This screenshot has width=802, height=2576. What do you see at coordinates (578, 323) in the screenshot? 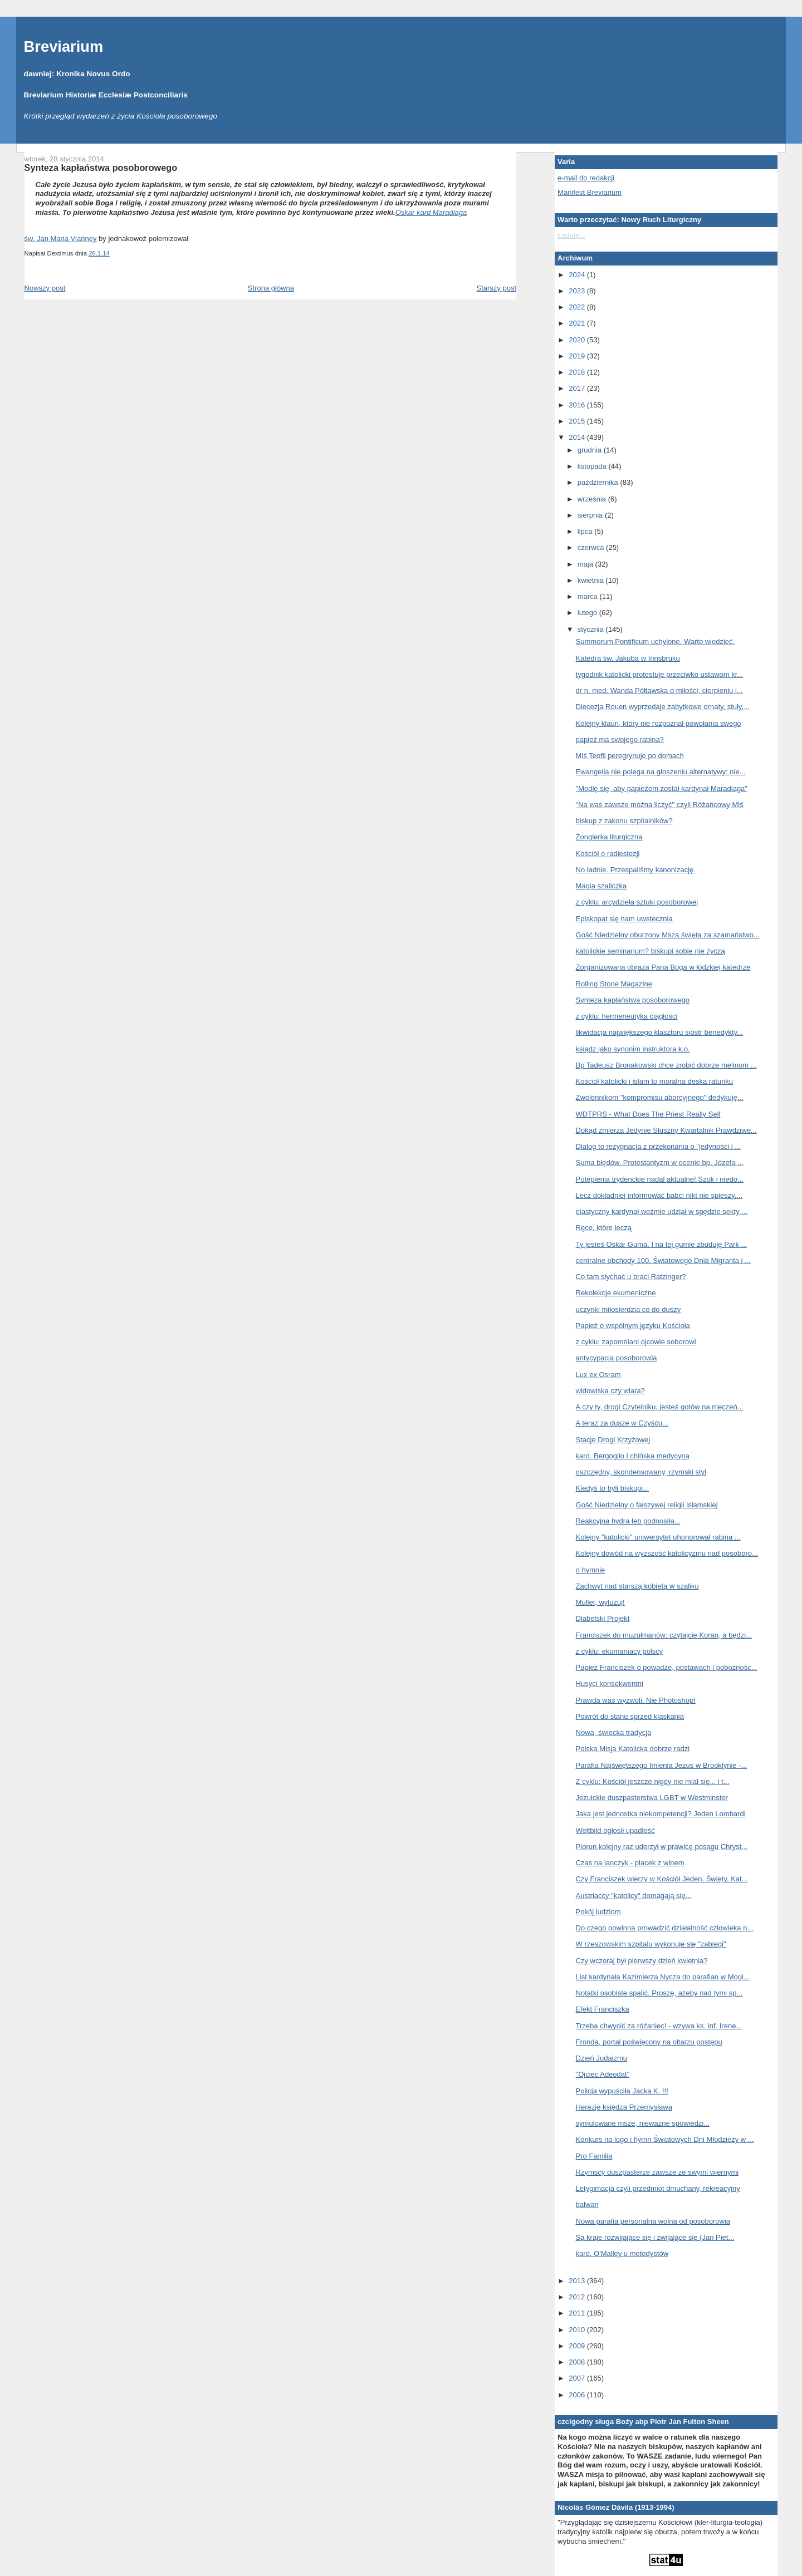
I see `2021` at bounding box center [578, 323].